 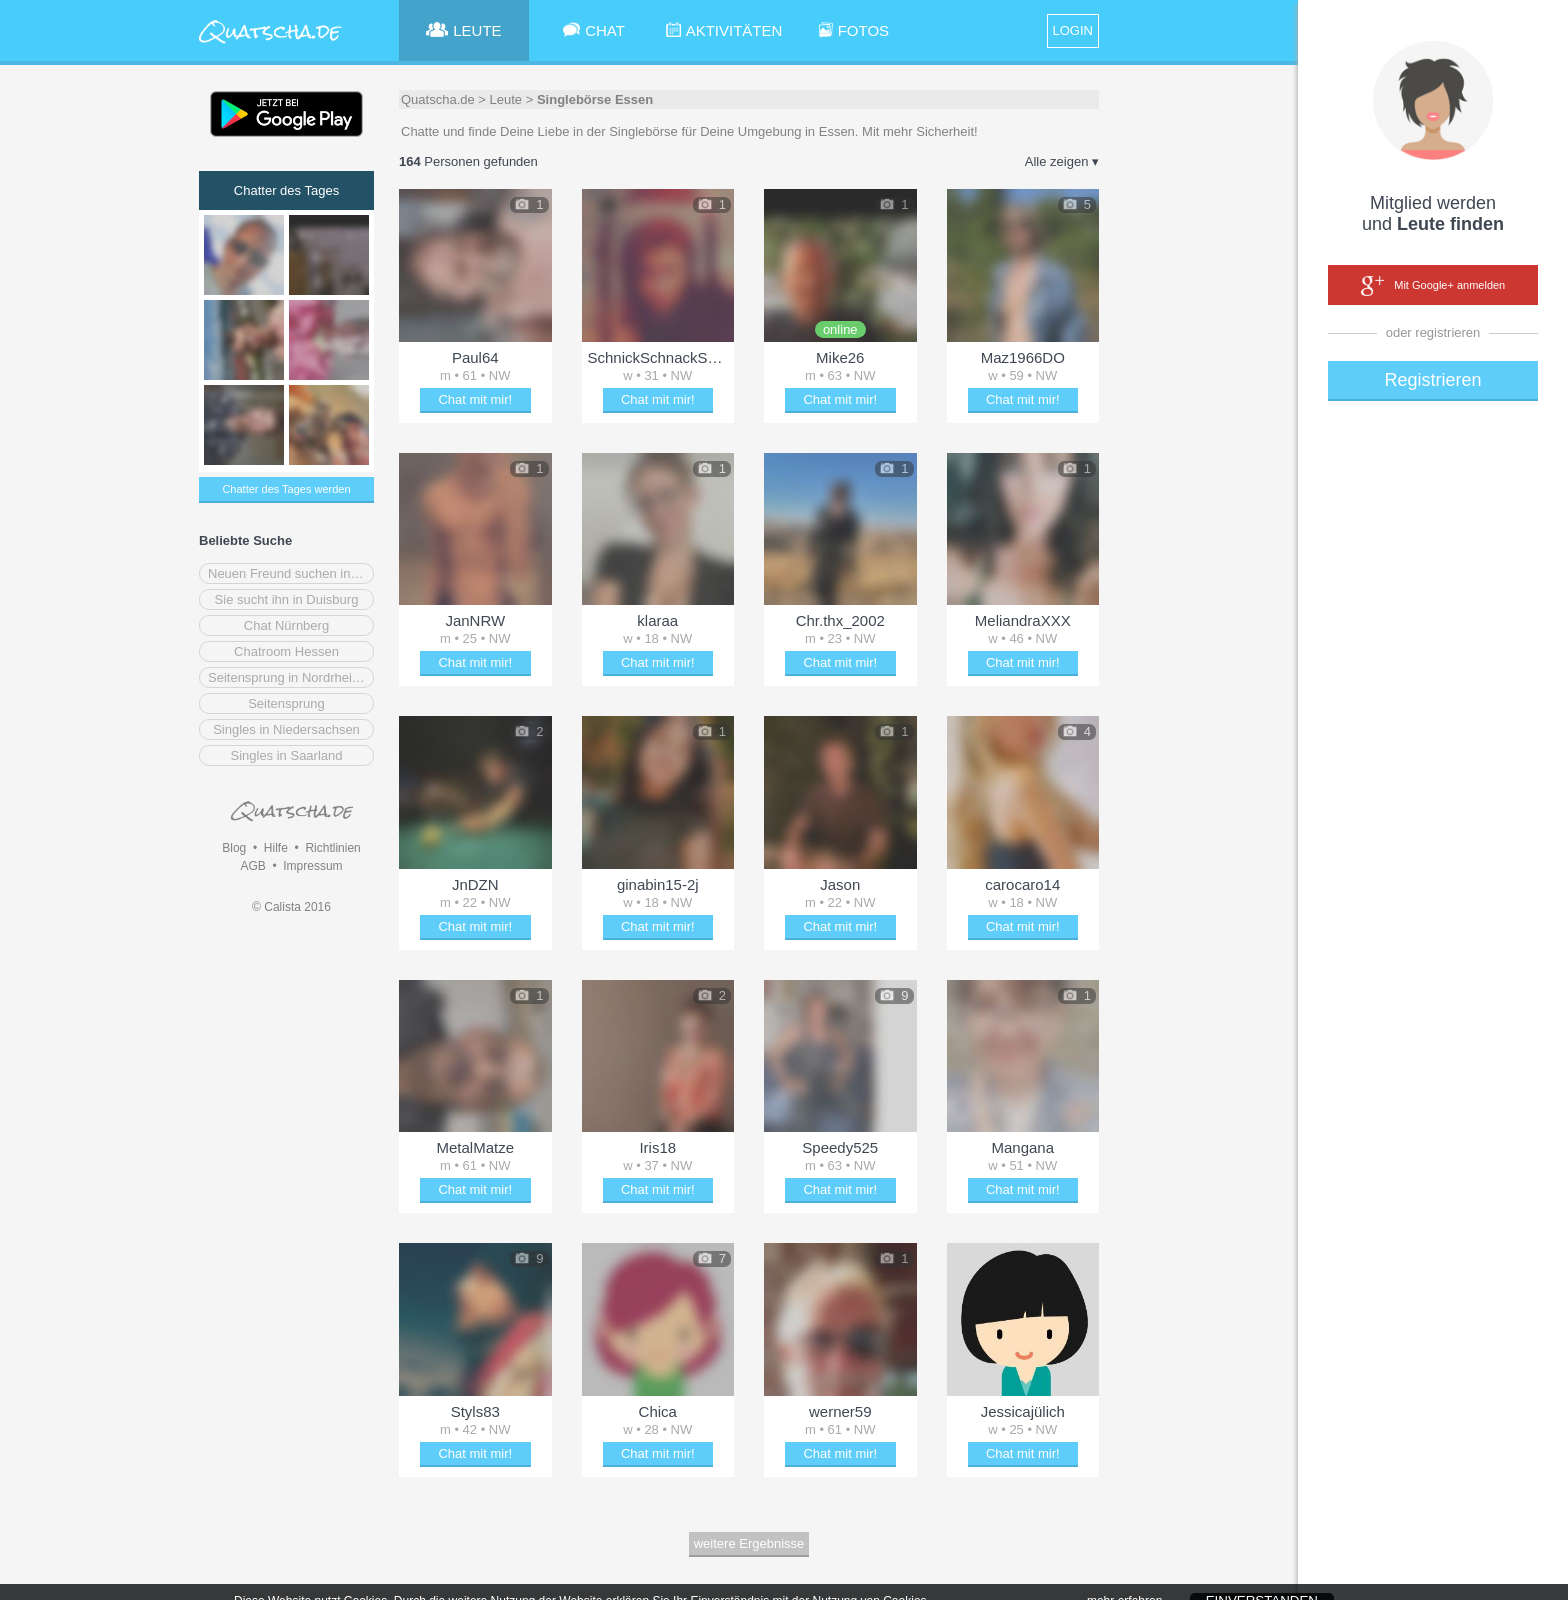 What do you see at coordinates (252, 866) in the screenshot?
I see `AGB` at bounding box center [252, 866].